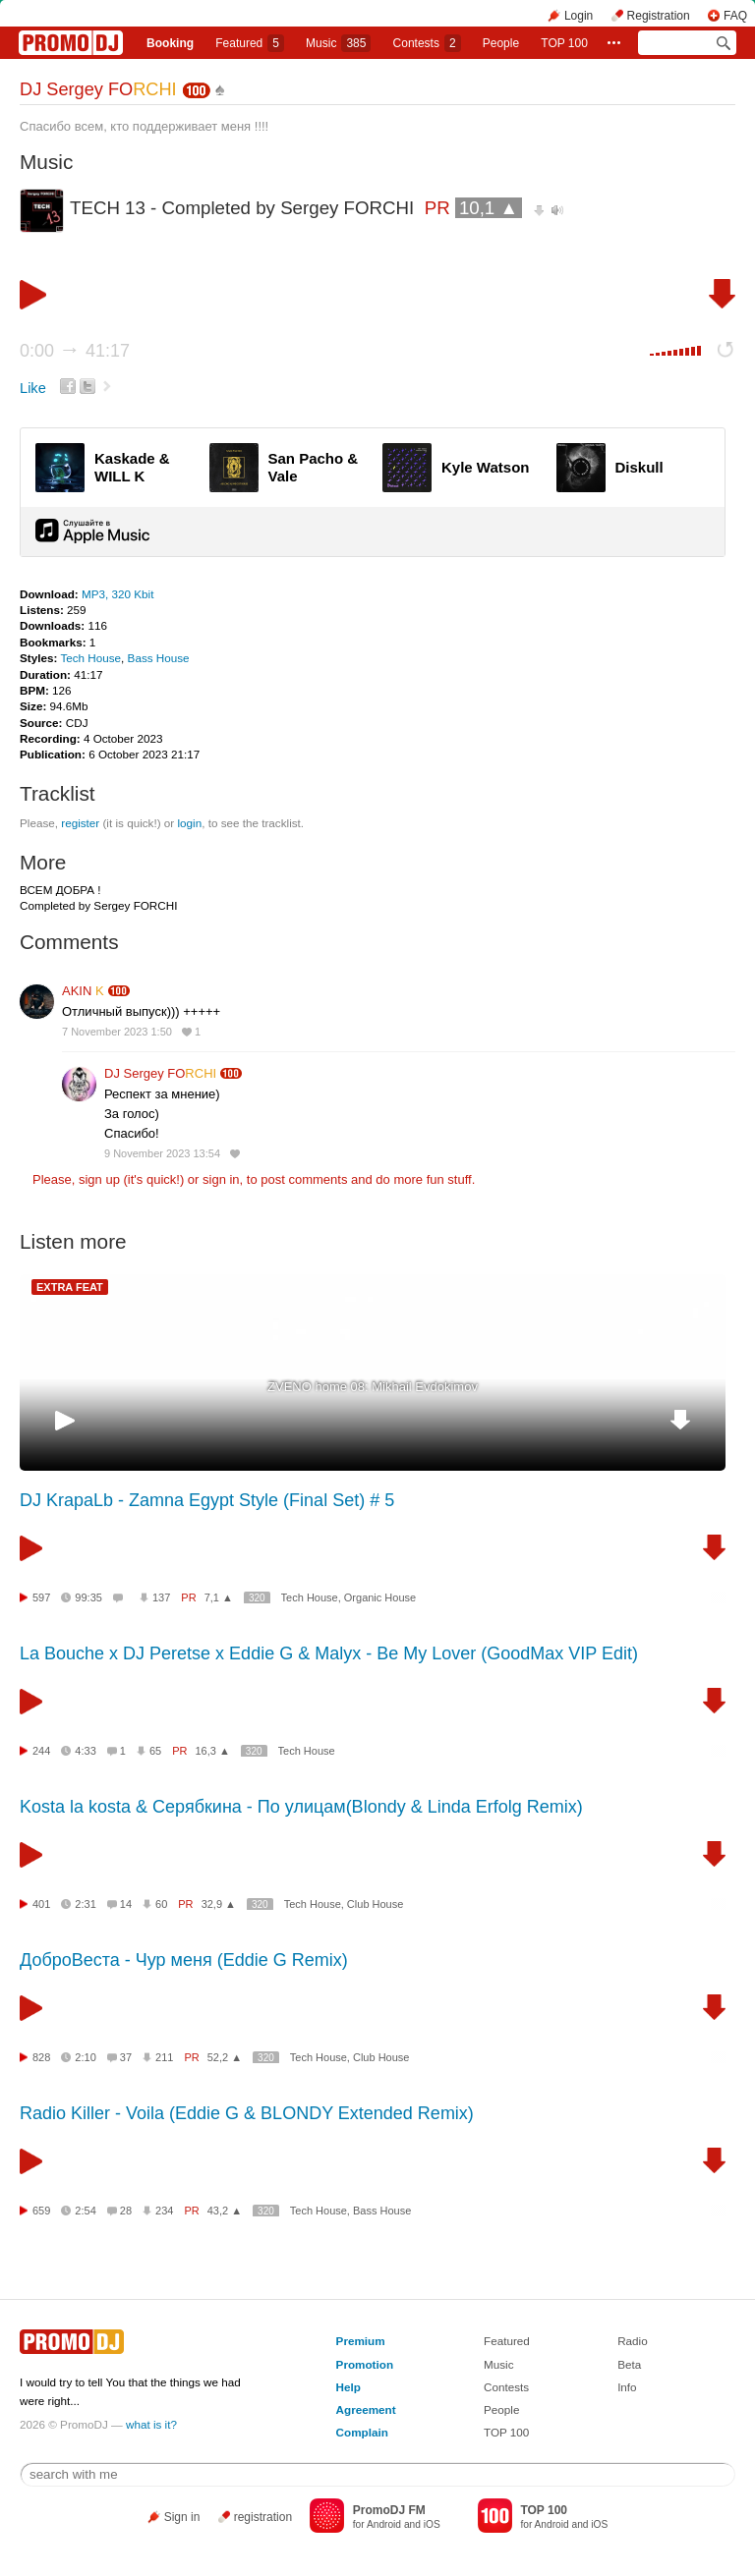  I want to click on TOP 100, so click(564, 43).